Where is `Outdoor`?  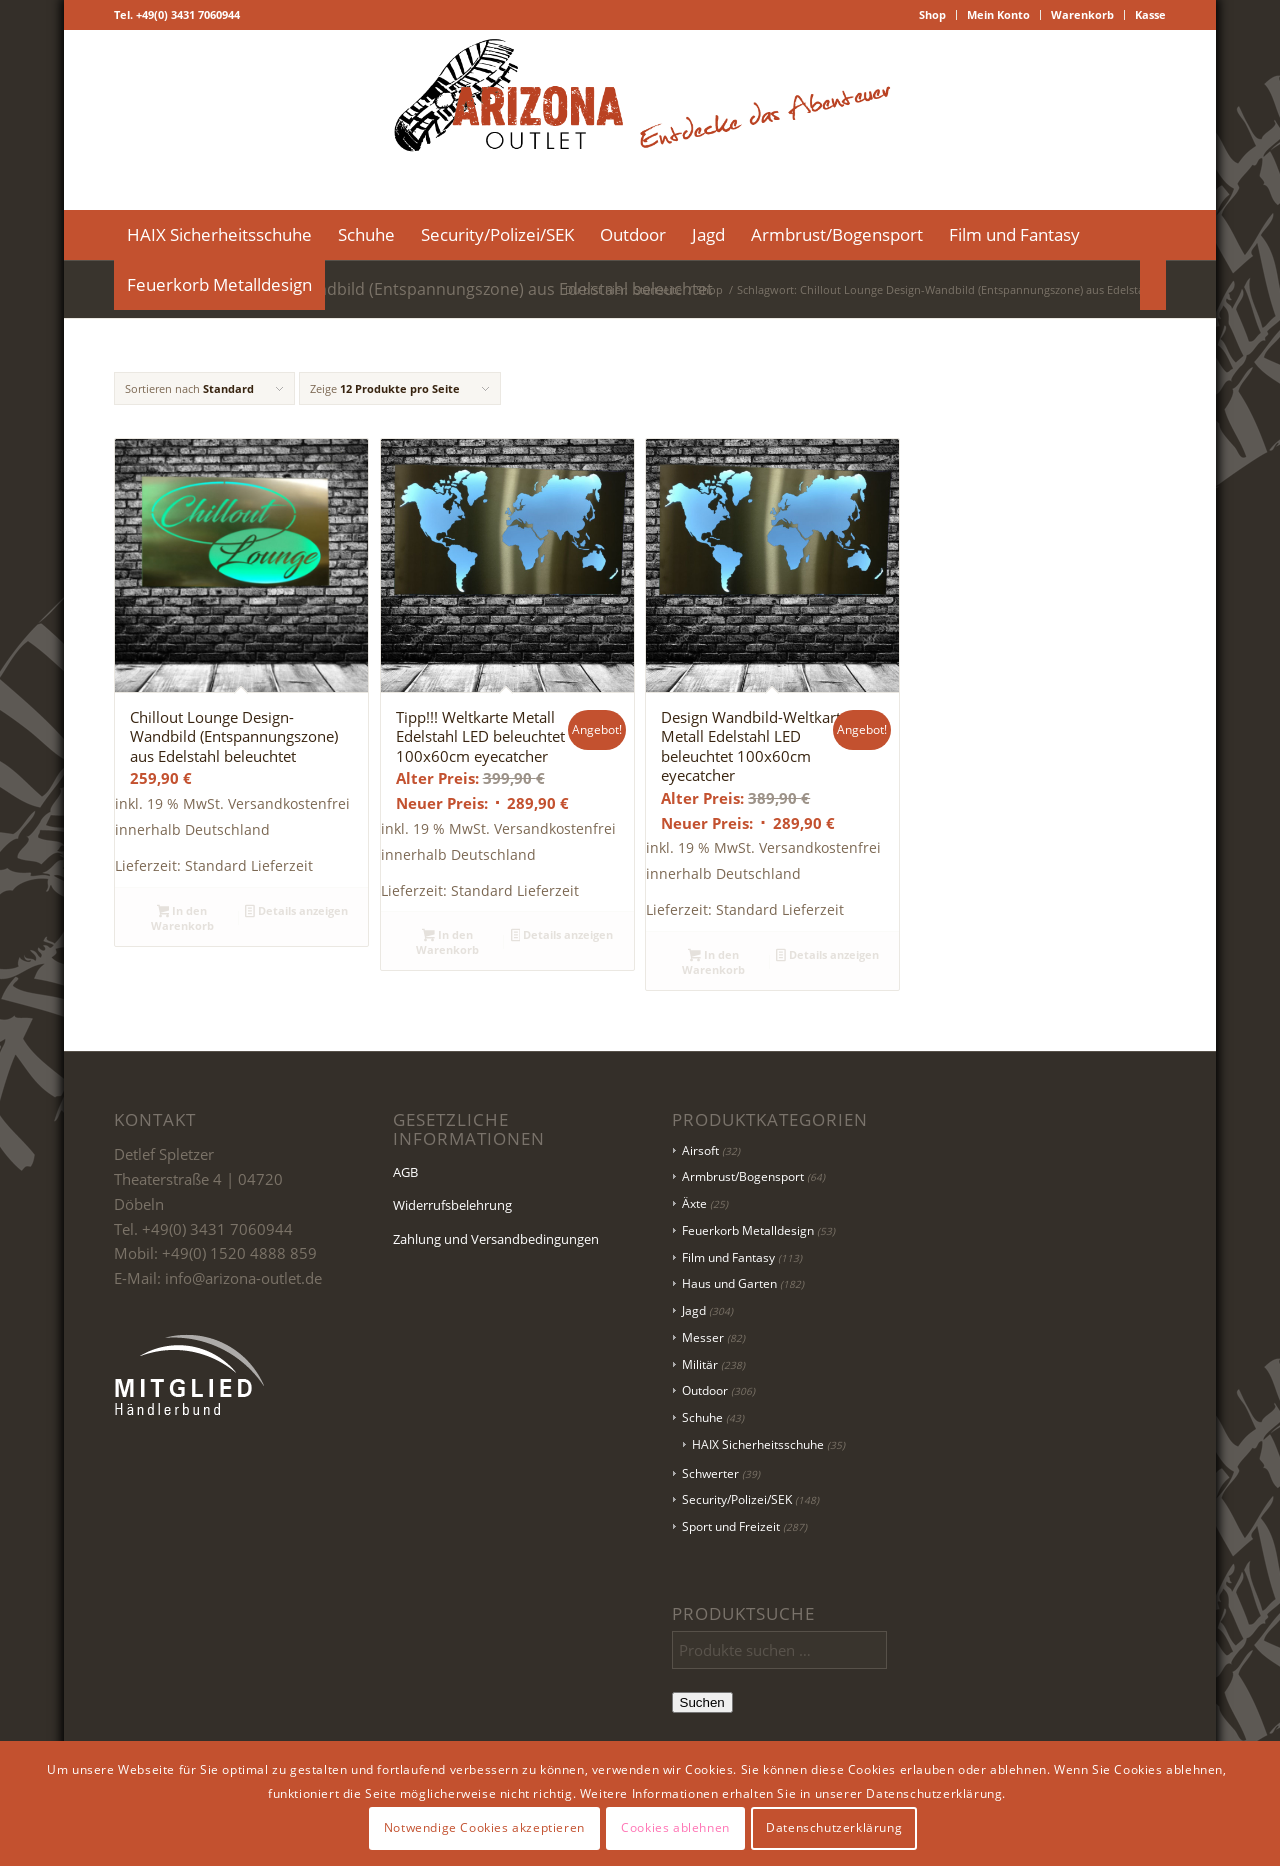
Outdoor is located at coordinates (705, 1390).